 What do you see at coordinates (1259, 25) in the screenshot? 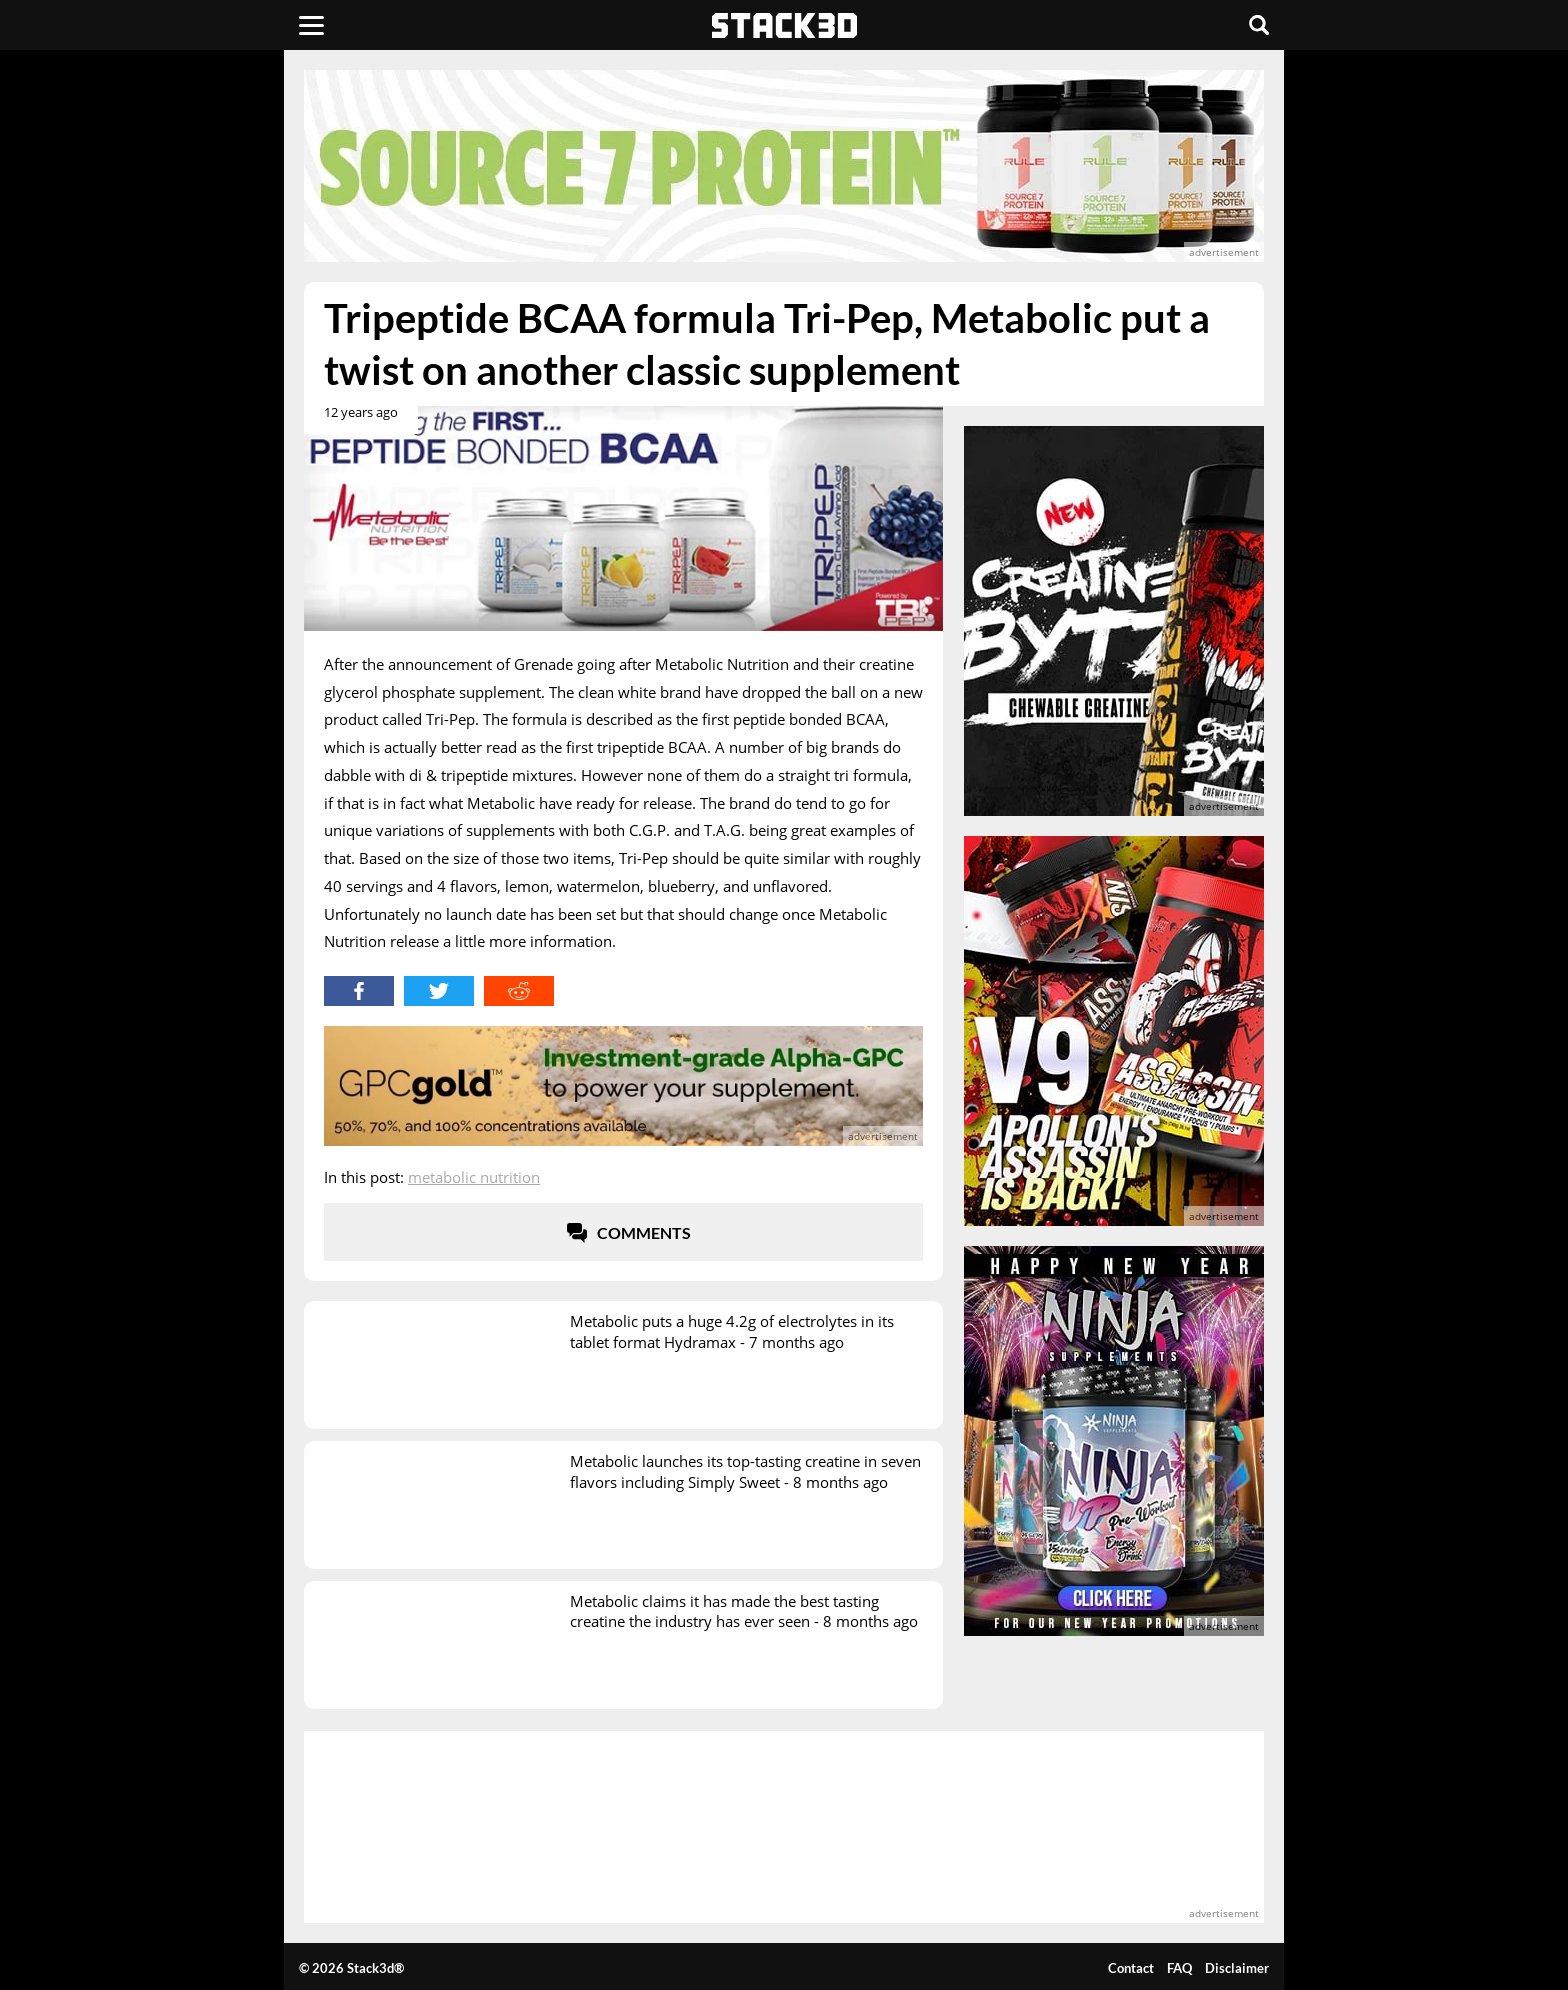
I see `[Search]` at bounding box center [1259, 25].